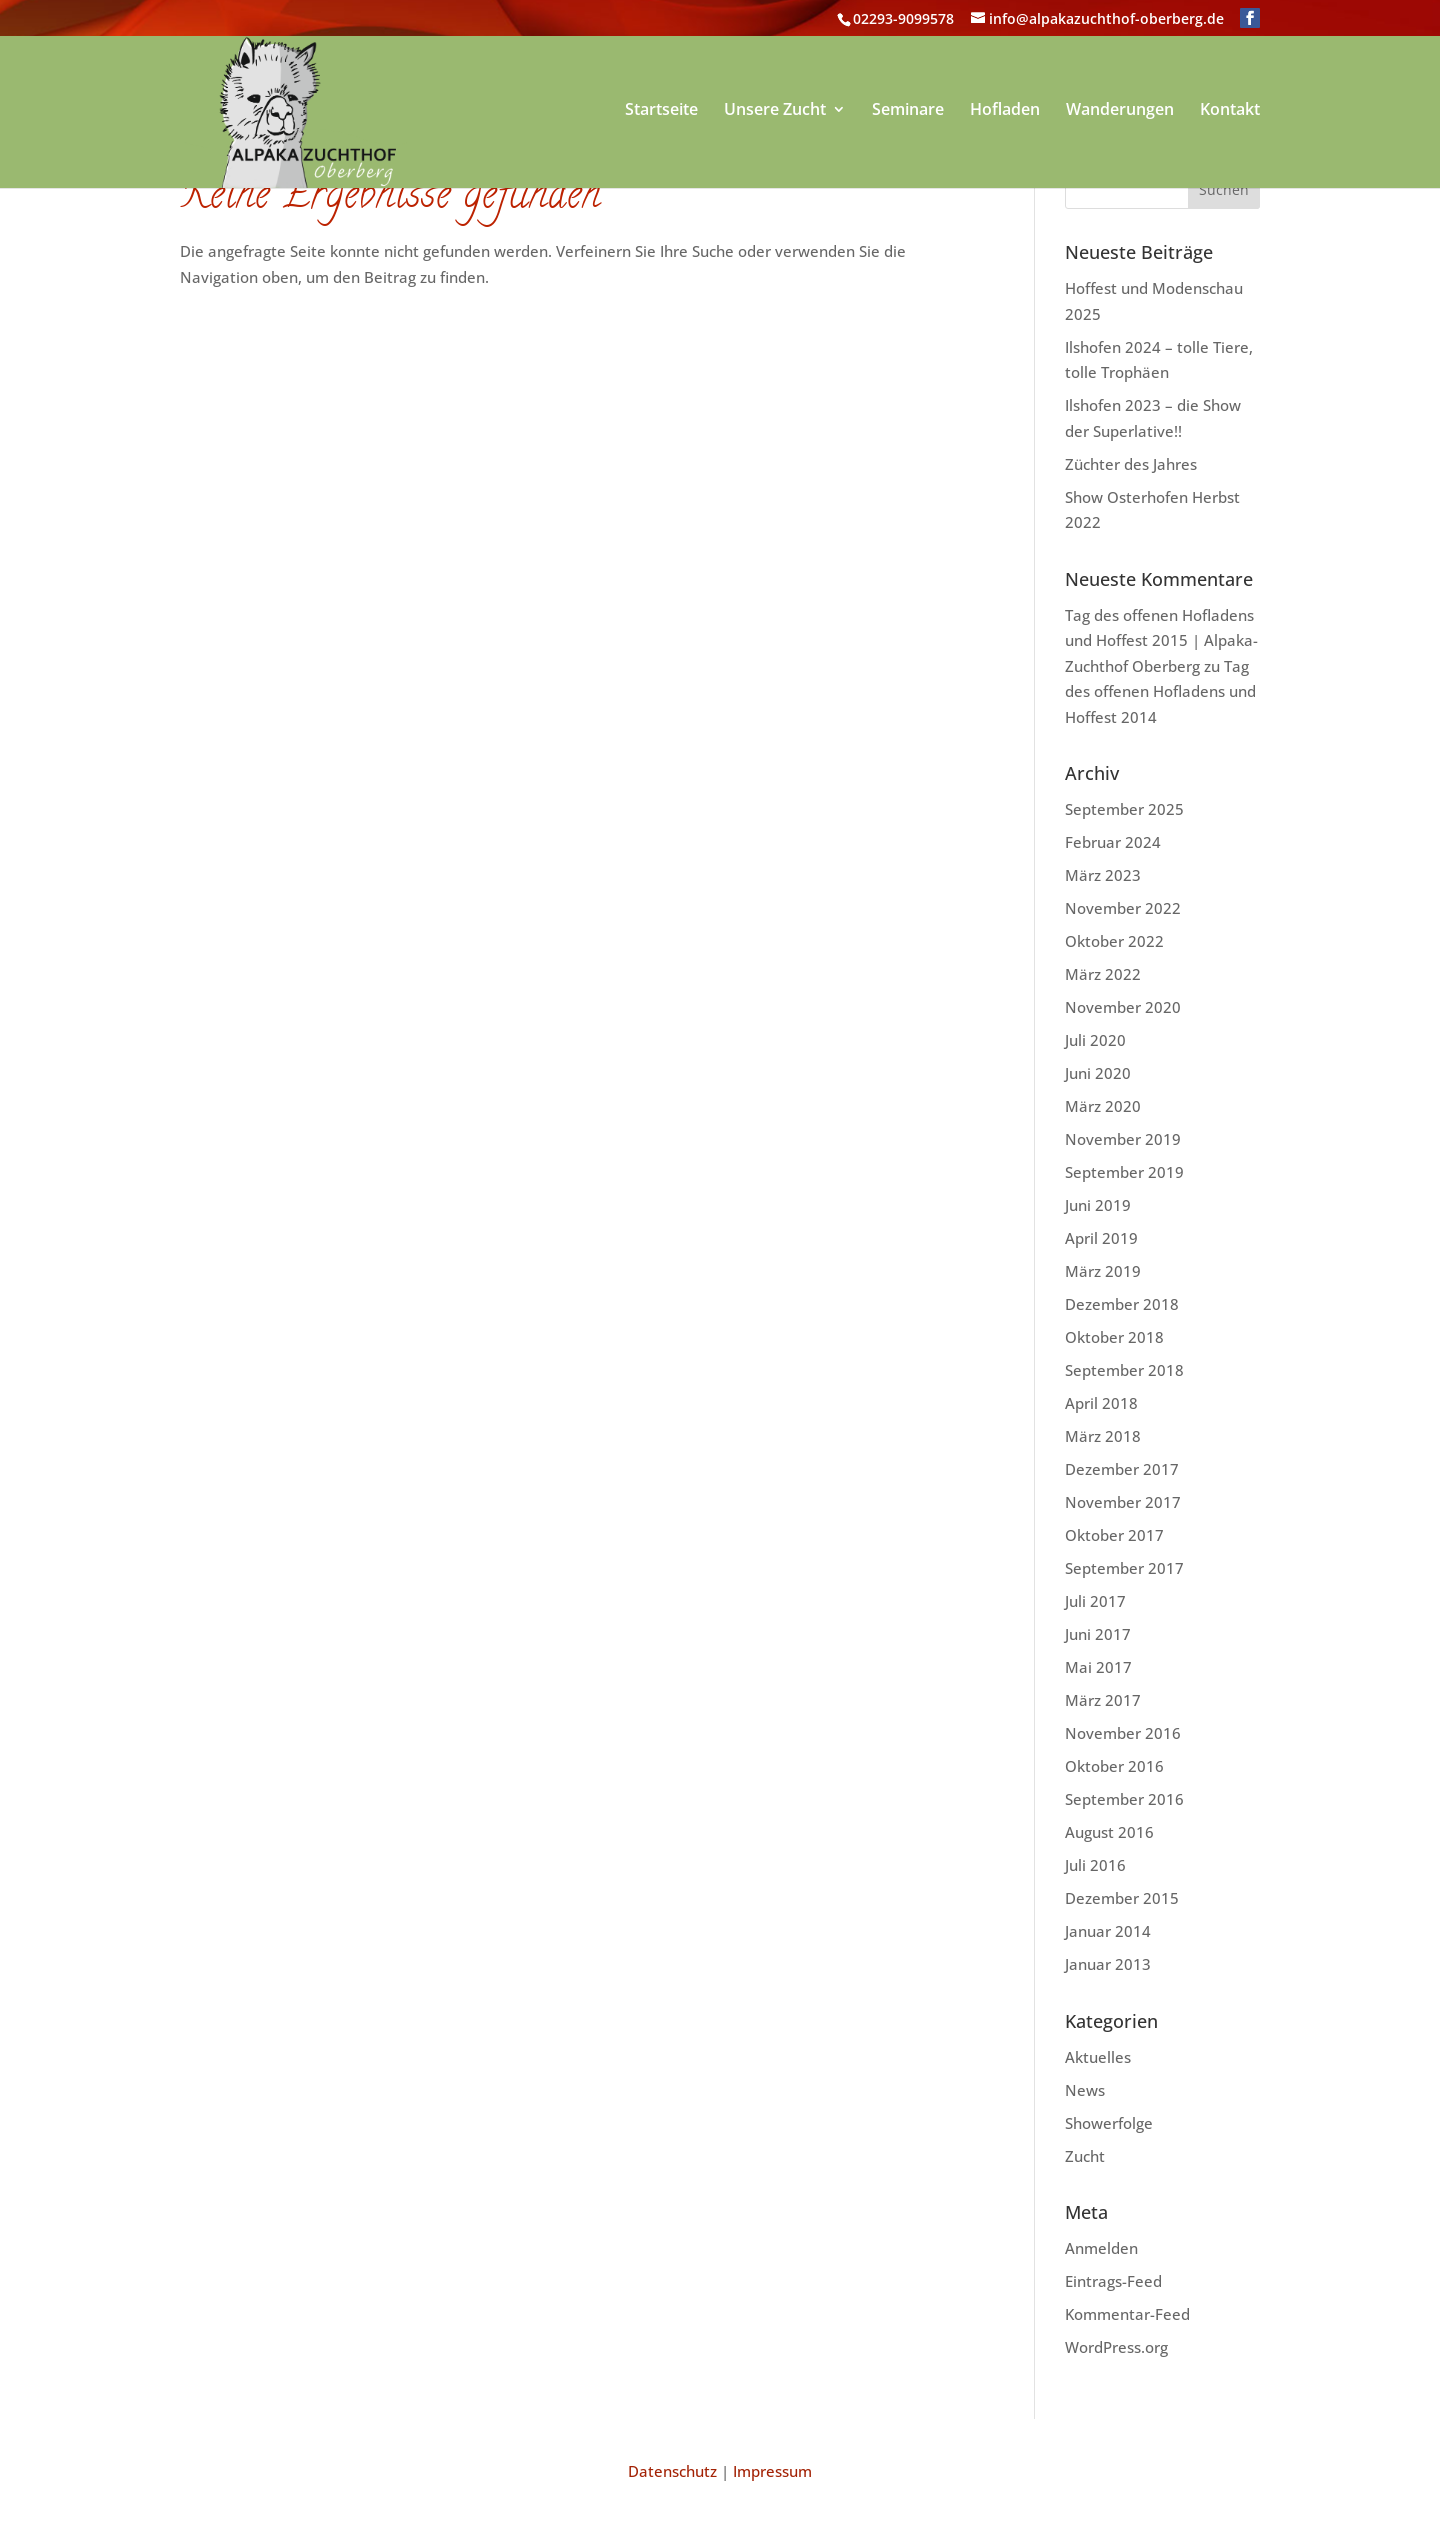 This screenshot has height=2524, width=1440. I want to click on Januar 2013, so click(1108, 1964).